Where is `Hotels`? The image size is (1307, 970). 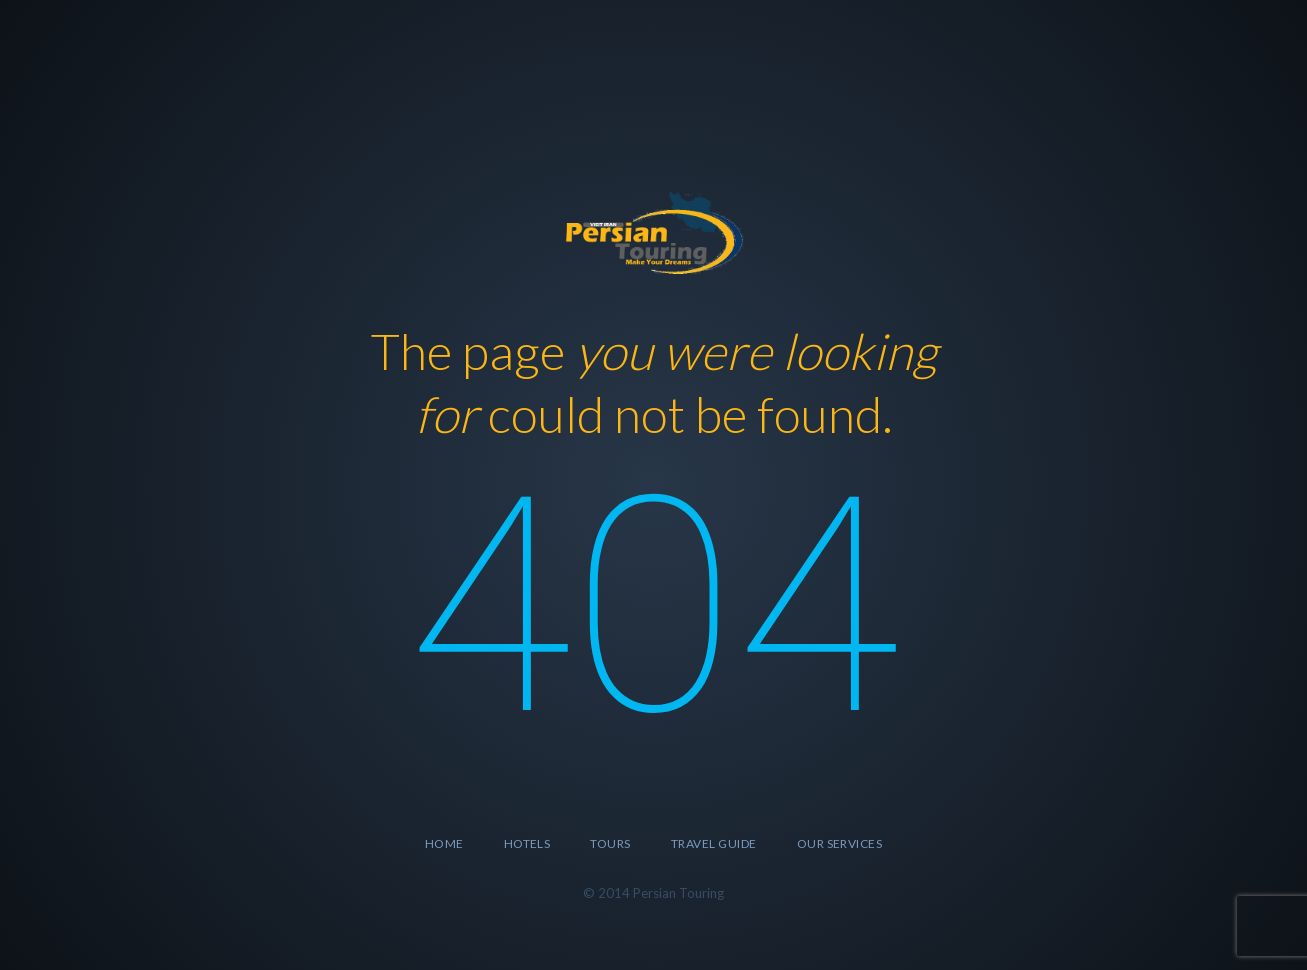
Hotels is located at coordinates (527, 843).